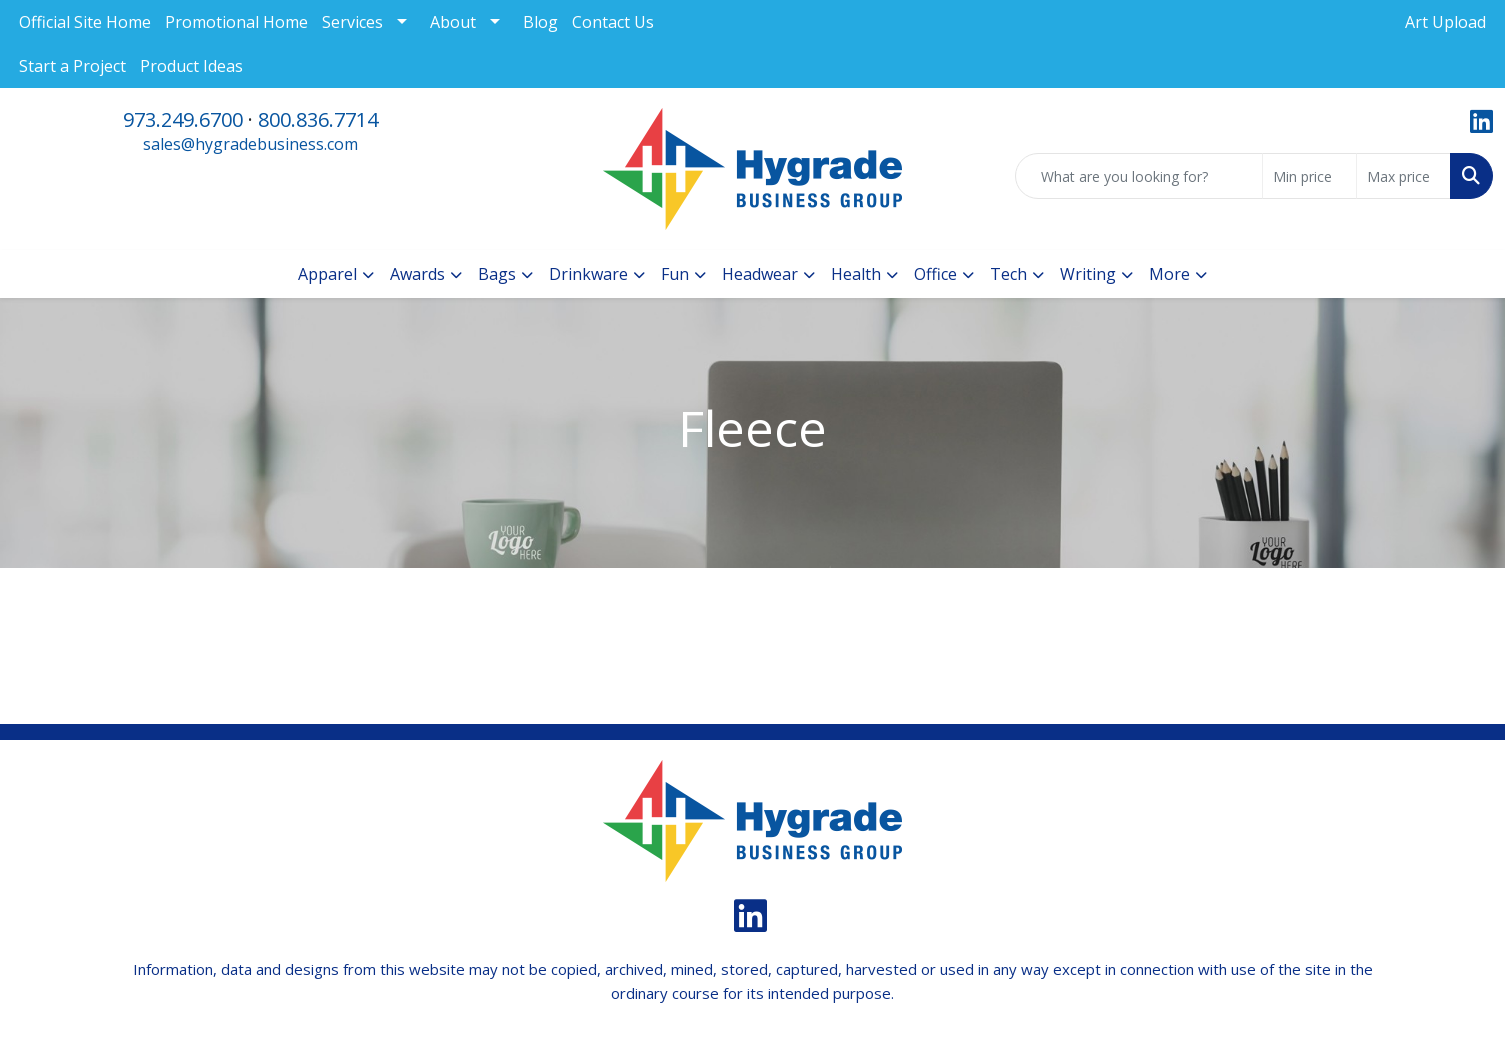 The height and width of the screenshot is (1040, 1505). What do you see at coordinates (236, 22) in the screenshot?
I see `Promotional Home` at bounding box center [236, 22].